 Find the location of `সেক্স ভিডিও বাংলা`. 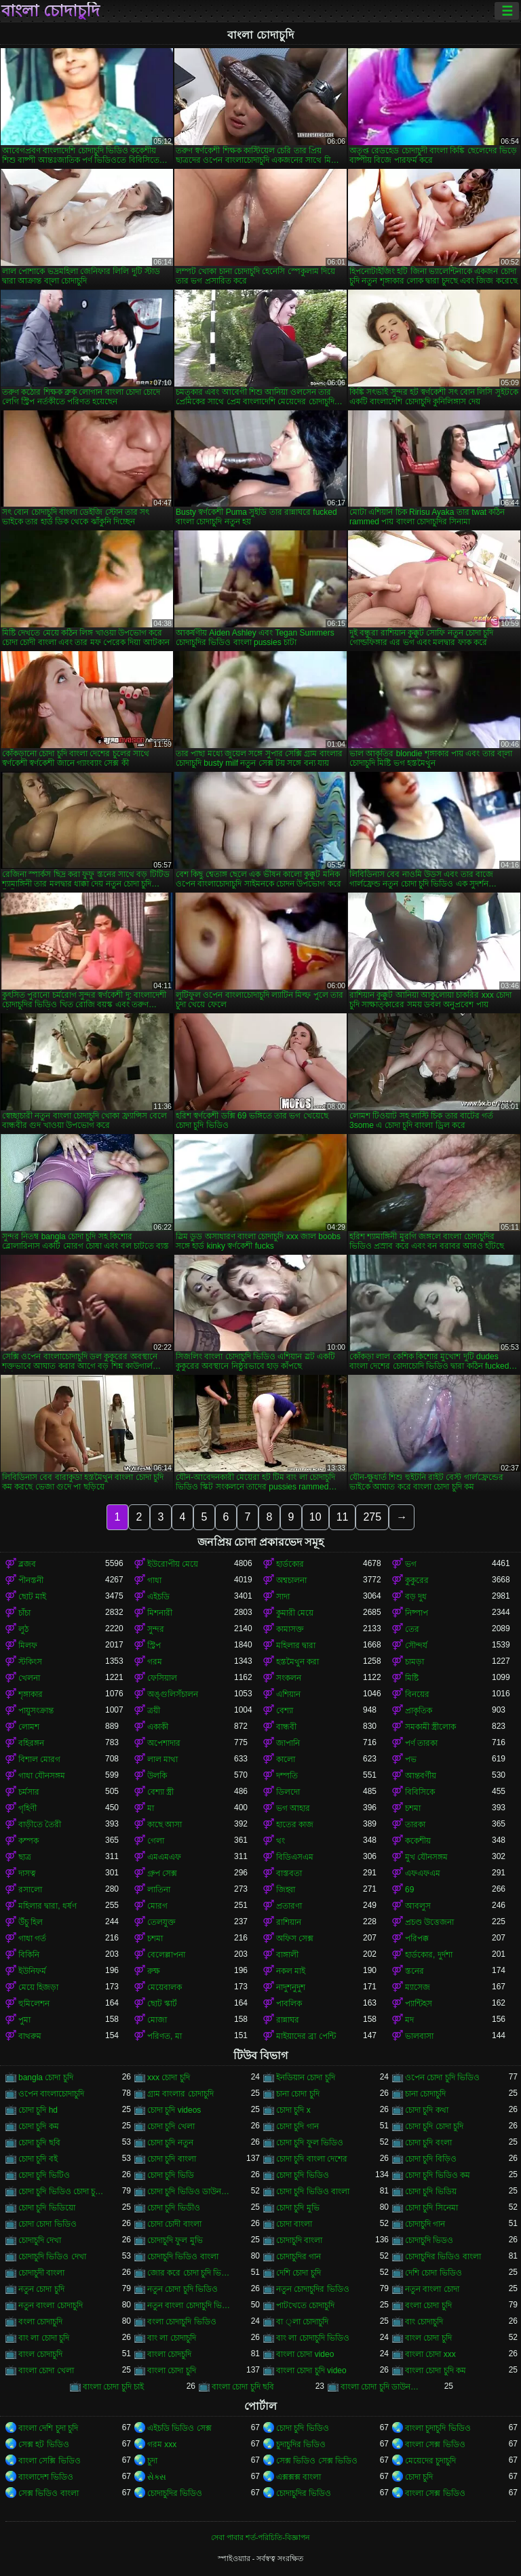

সেক্স ভিডিও বাংলা is located at coordinates (48, 2493).